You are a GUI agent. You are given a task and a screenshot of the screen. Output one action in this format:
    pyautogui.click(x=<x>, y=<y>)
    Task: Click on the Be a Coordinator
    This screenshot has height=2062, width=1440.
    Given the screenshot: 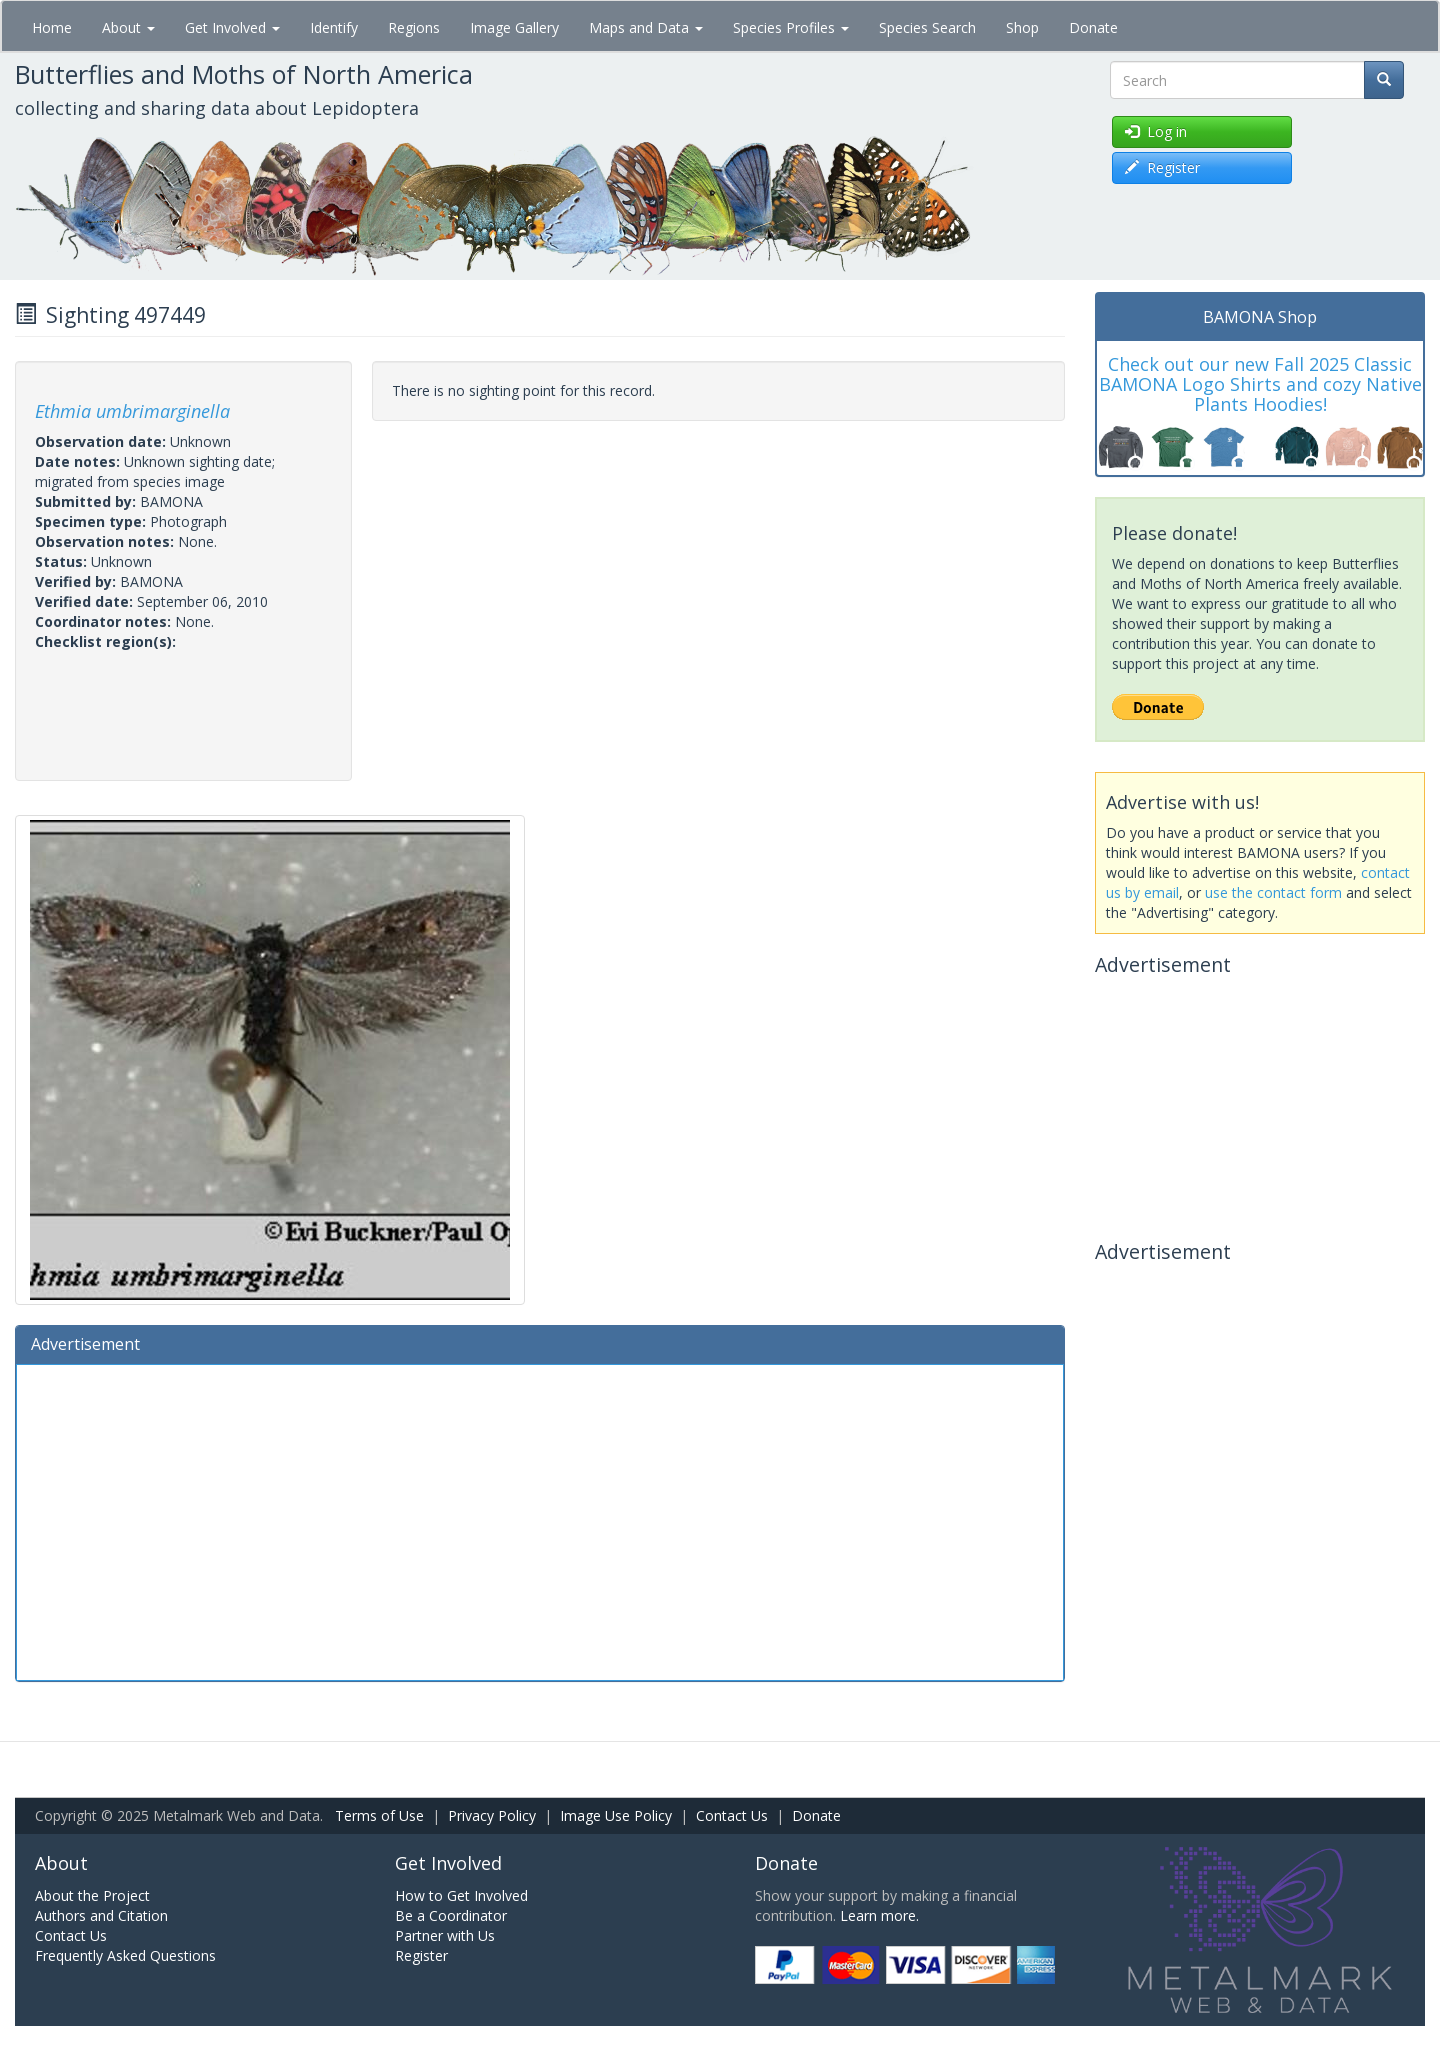 What is the action you would take?
    pyautogui.click(x=451, y=1915)
    